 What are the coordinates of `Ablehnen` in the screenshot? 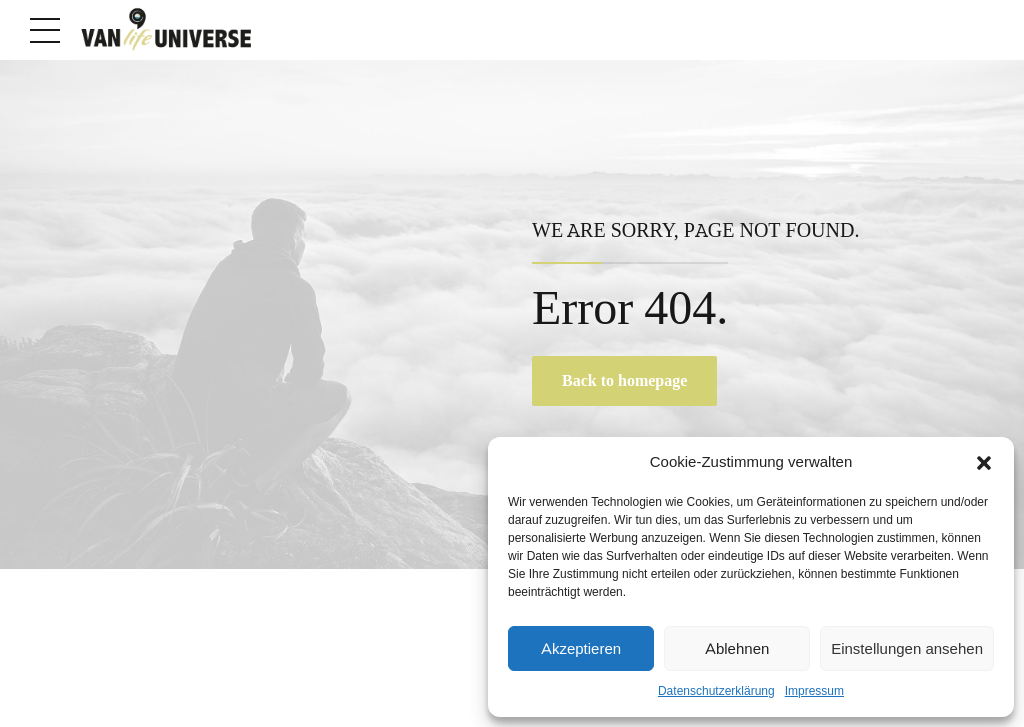 It's located at (737, 649).